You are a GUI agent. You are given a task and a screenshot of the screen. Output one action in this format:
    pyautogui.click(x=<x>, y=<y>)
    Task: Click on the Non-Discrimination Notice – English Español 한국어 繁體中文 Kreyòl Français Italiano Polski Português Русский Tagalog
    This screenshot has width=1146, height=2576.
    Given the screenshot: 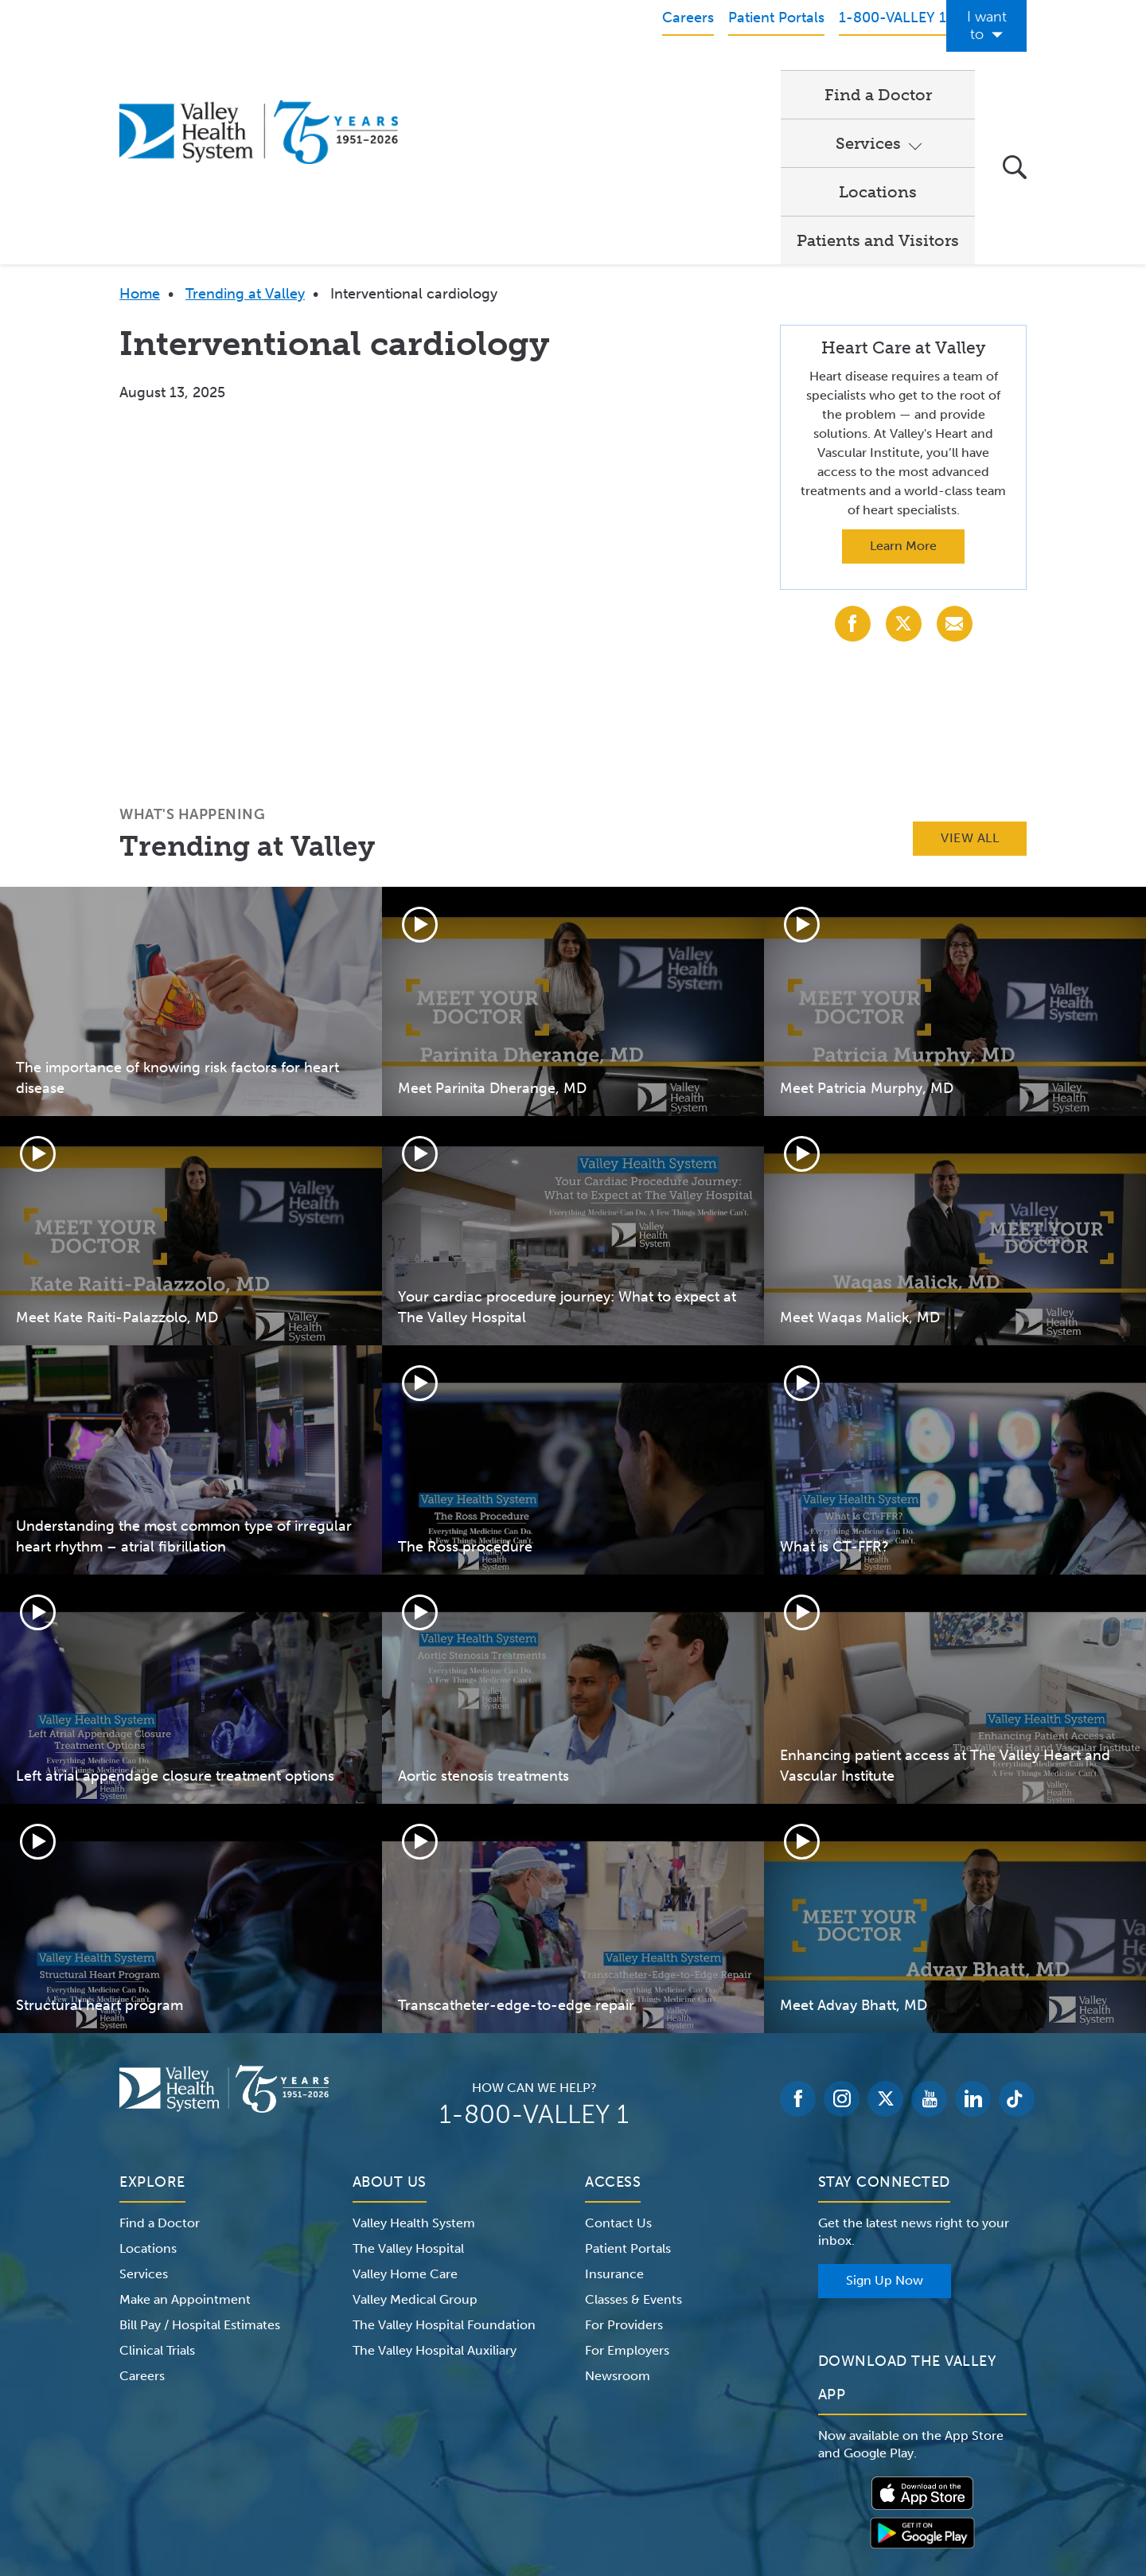 What is the action you would take?
    pyautogui.click(x=573, y=2495)
    